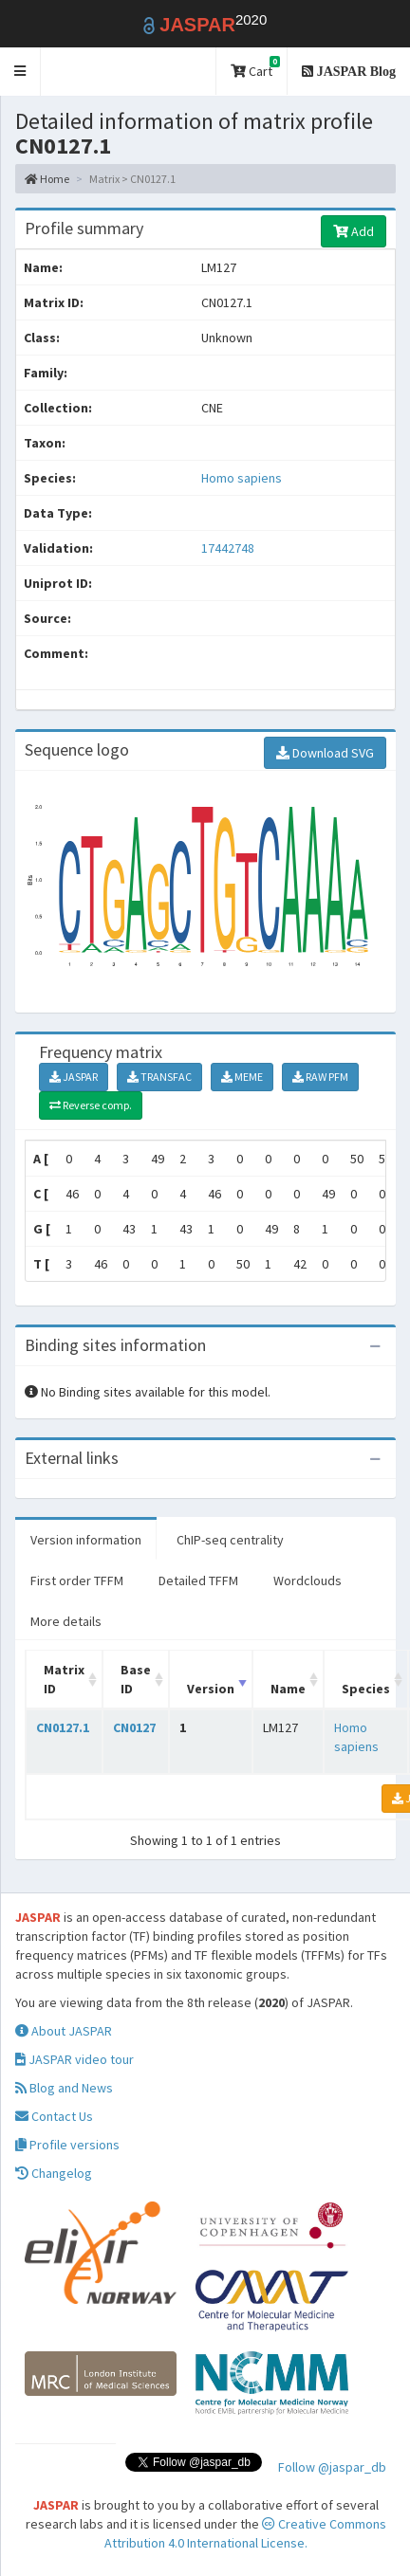 This screenshot has width=410, height=2576. Describe the element at coordinates (134, 1727) in the screenshot. I see `CN0127` at that location.